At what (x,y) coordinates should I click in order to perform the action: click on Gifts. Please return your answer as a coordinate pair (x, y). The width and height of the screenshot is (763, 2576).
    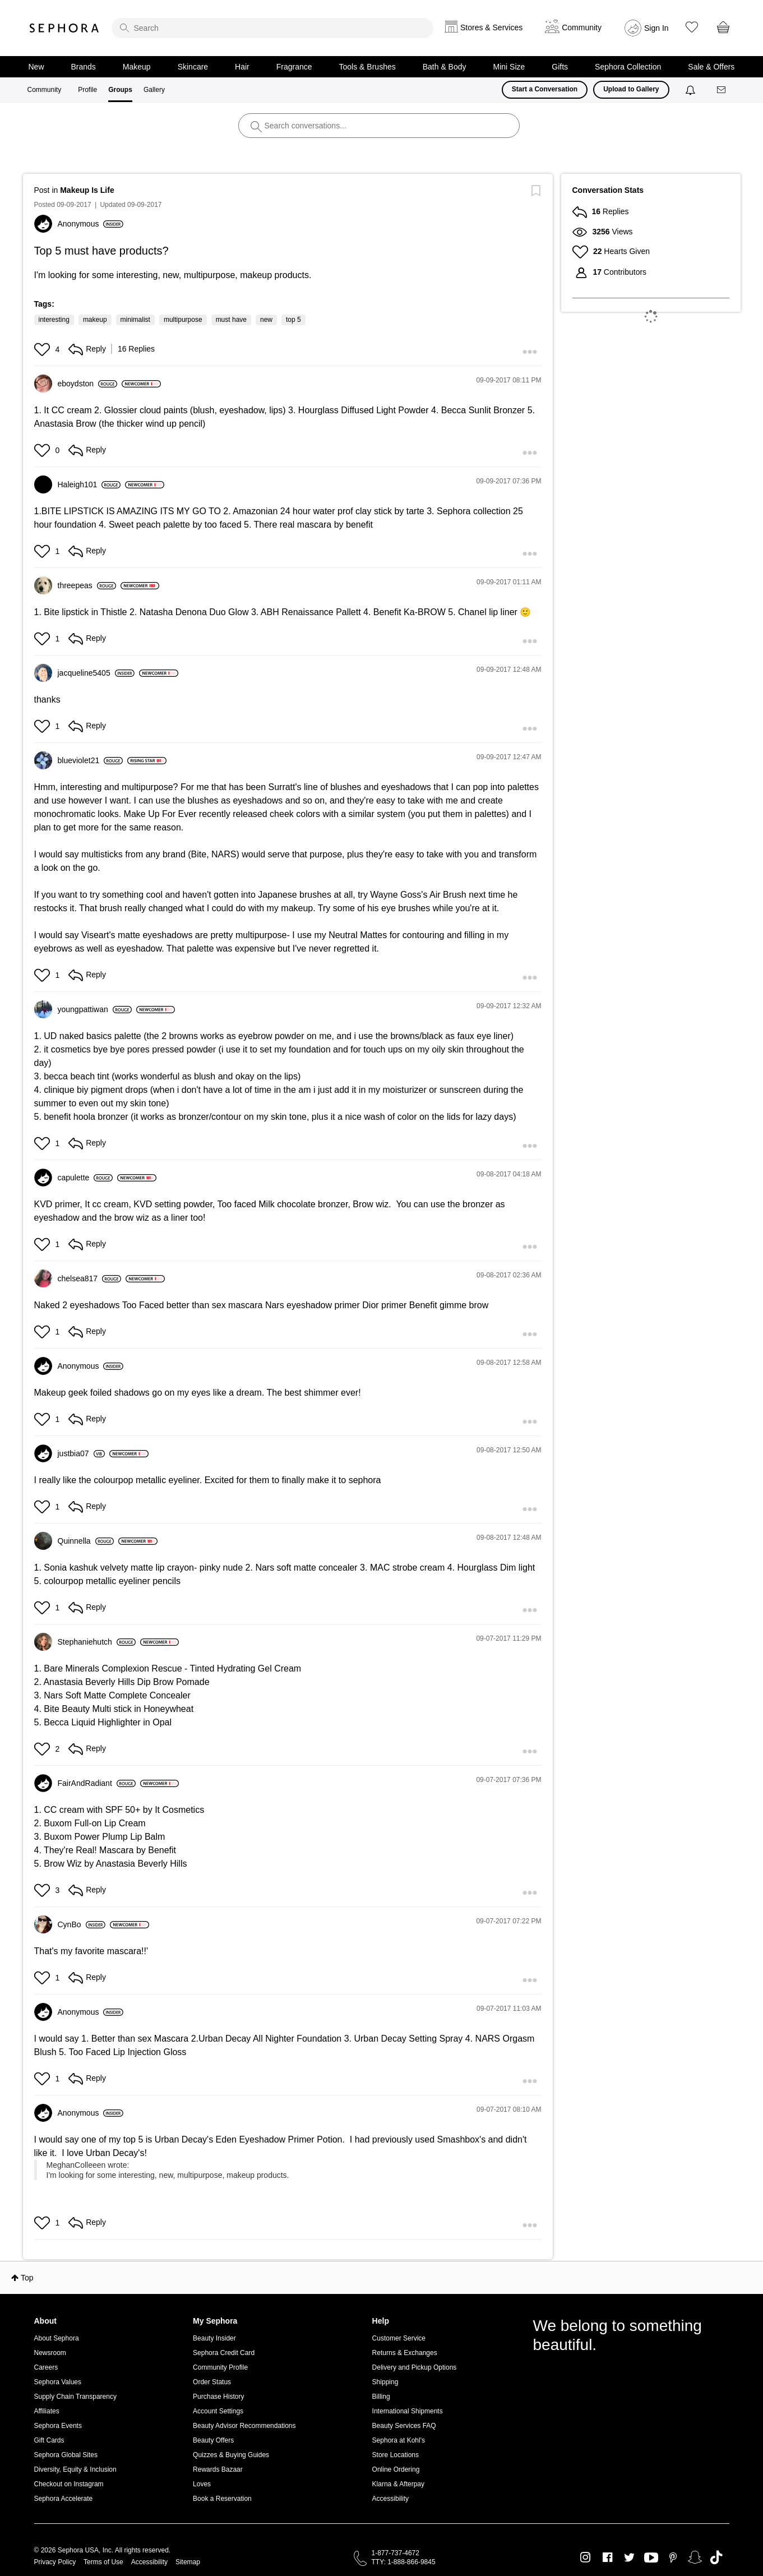
    Looking at the image, I should click on (560, 66).